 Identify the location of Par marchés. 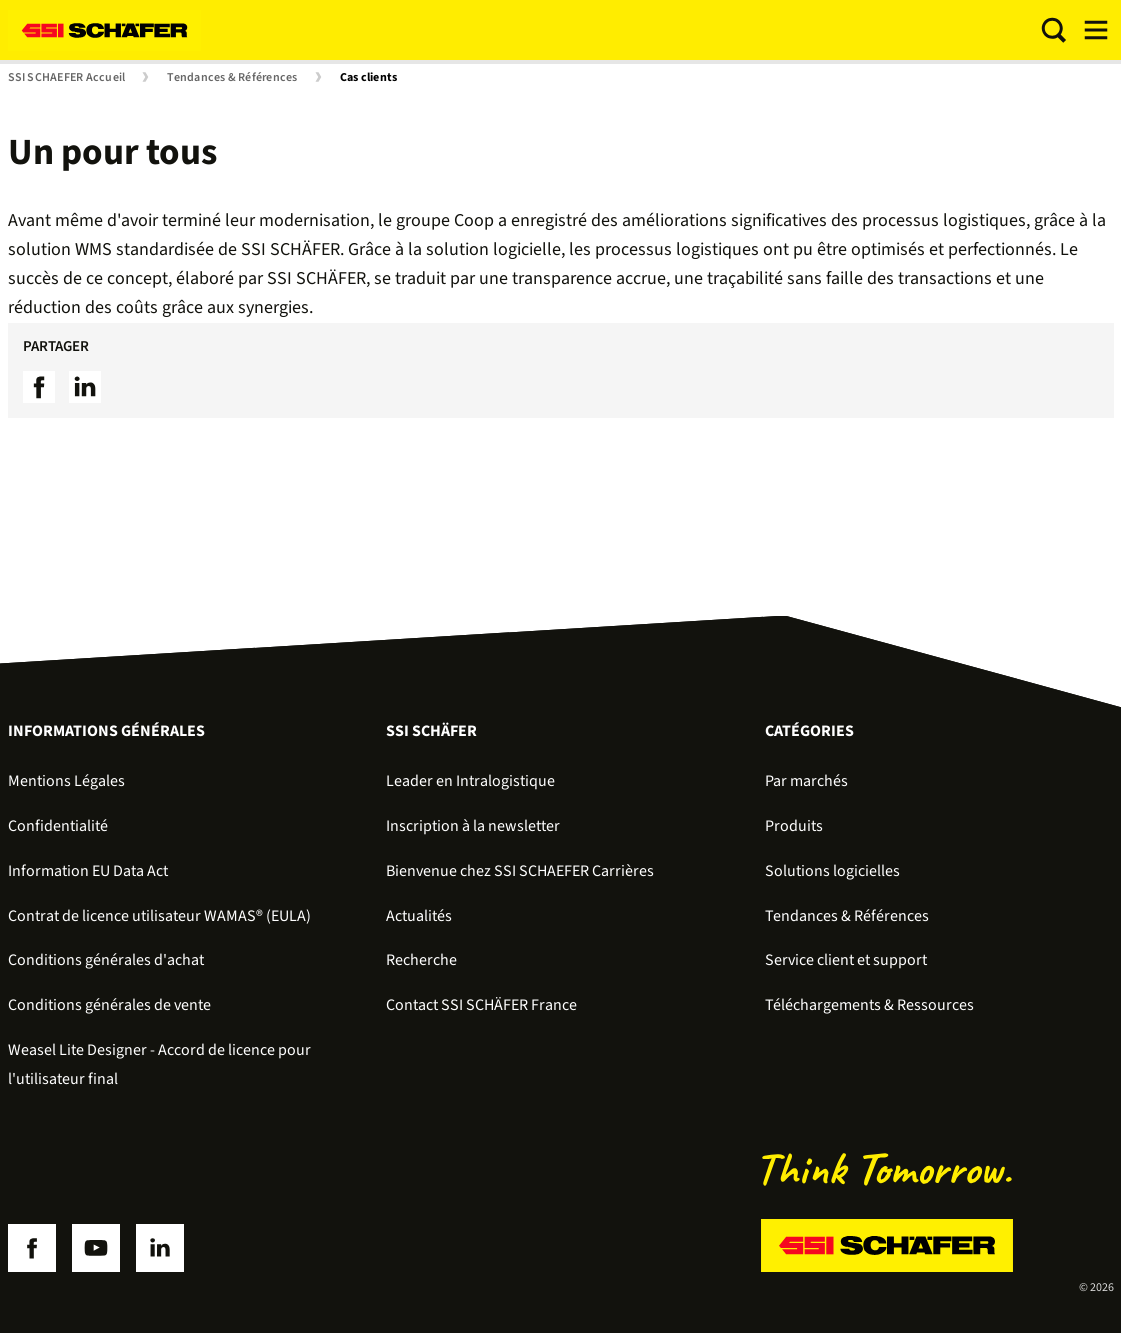
(806, 781).